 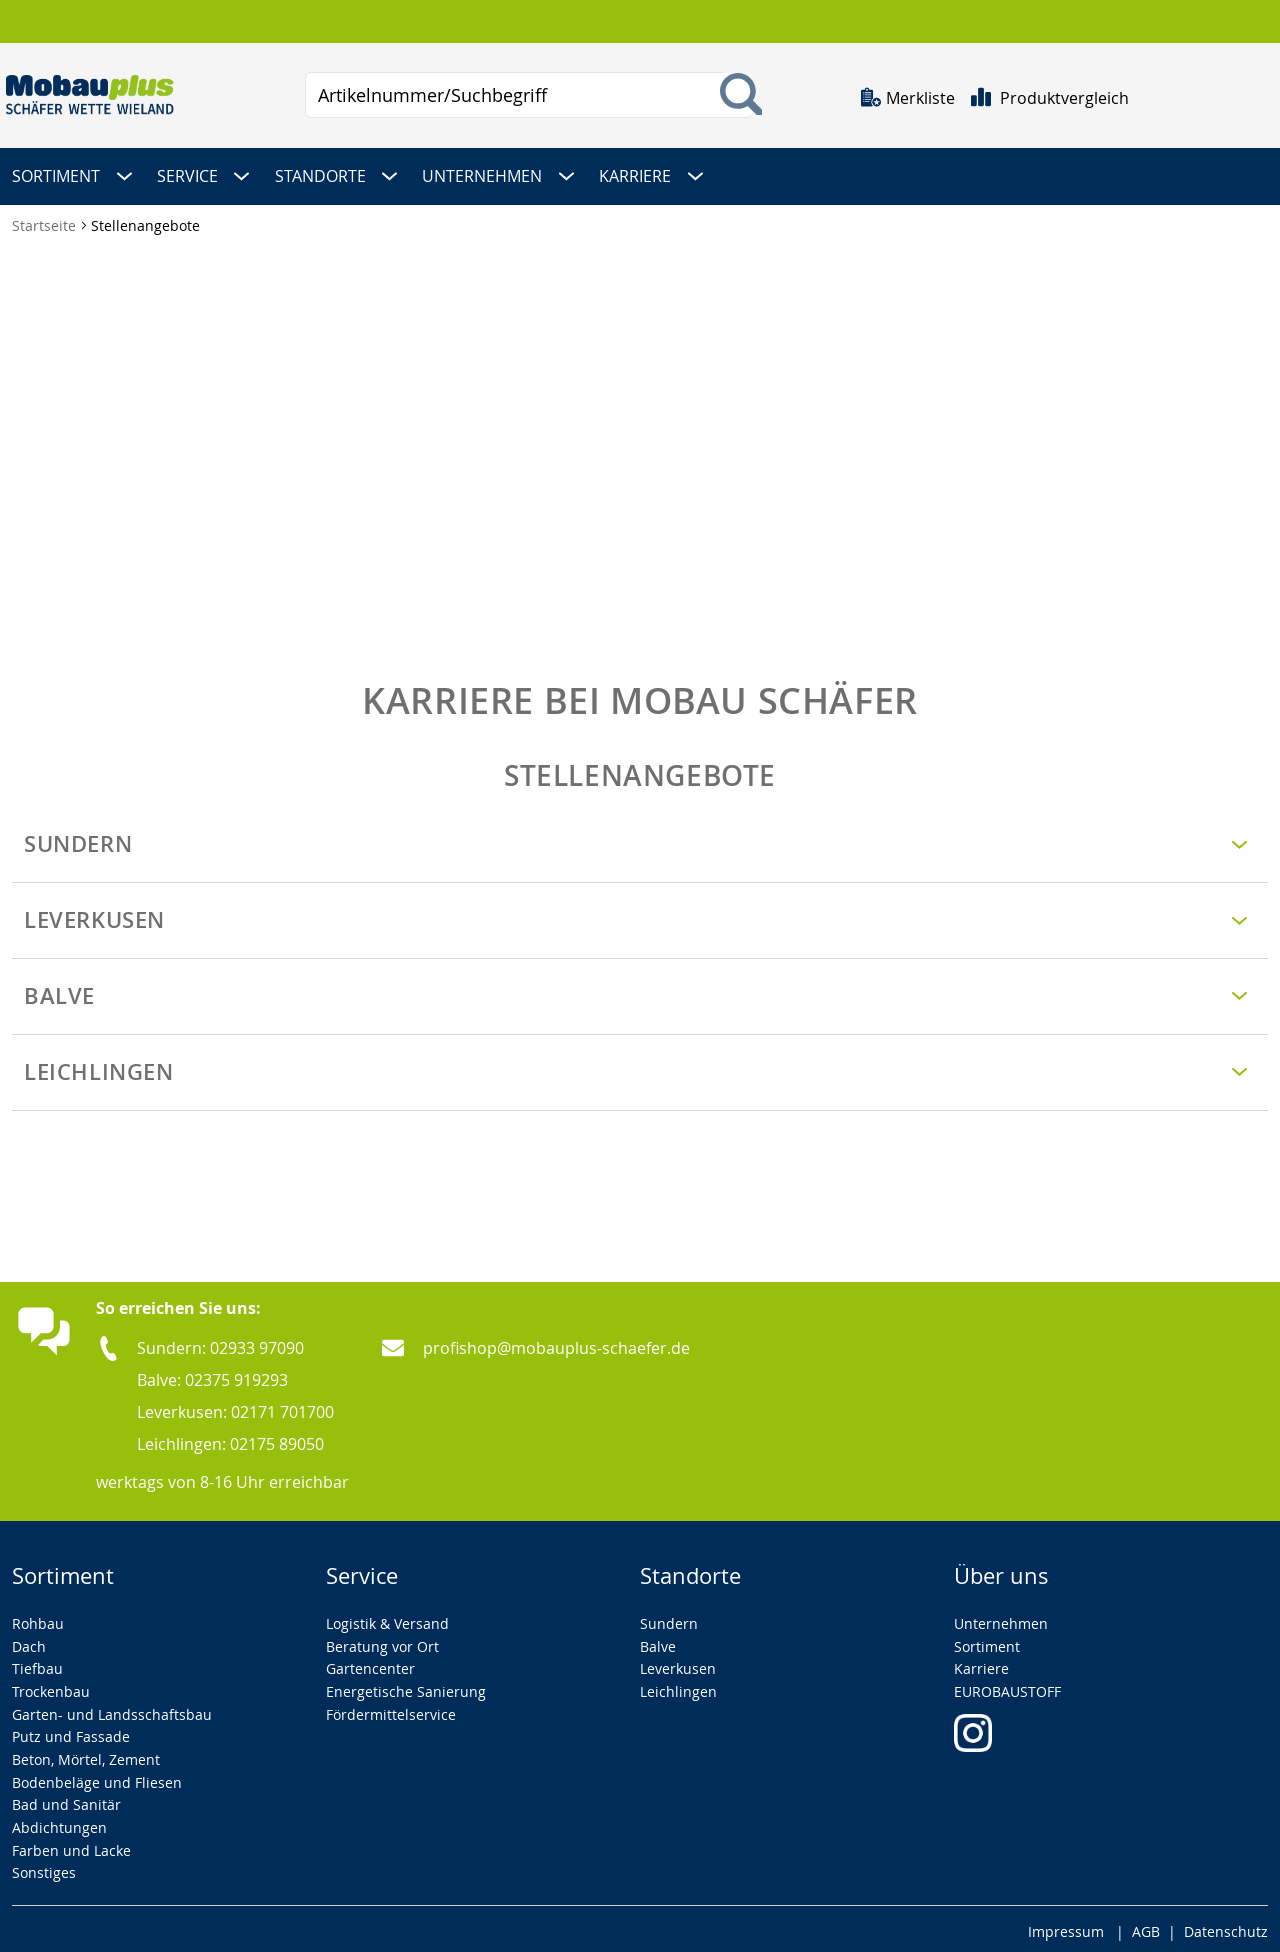 I want to click on Gartencenter, so click(x=370, y=1664).